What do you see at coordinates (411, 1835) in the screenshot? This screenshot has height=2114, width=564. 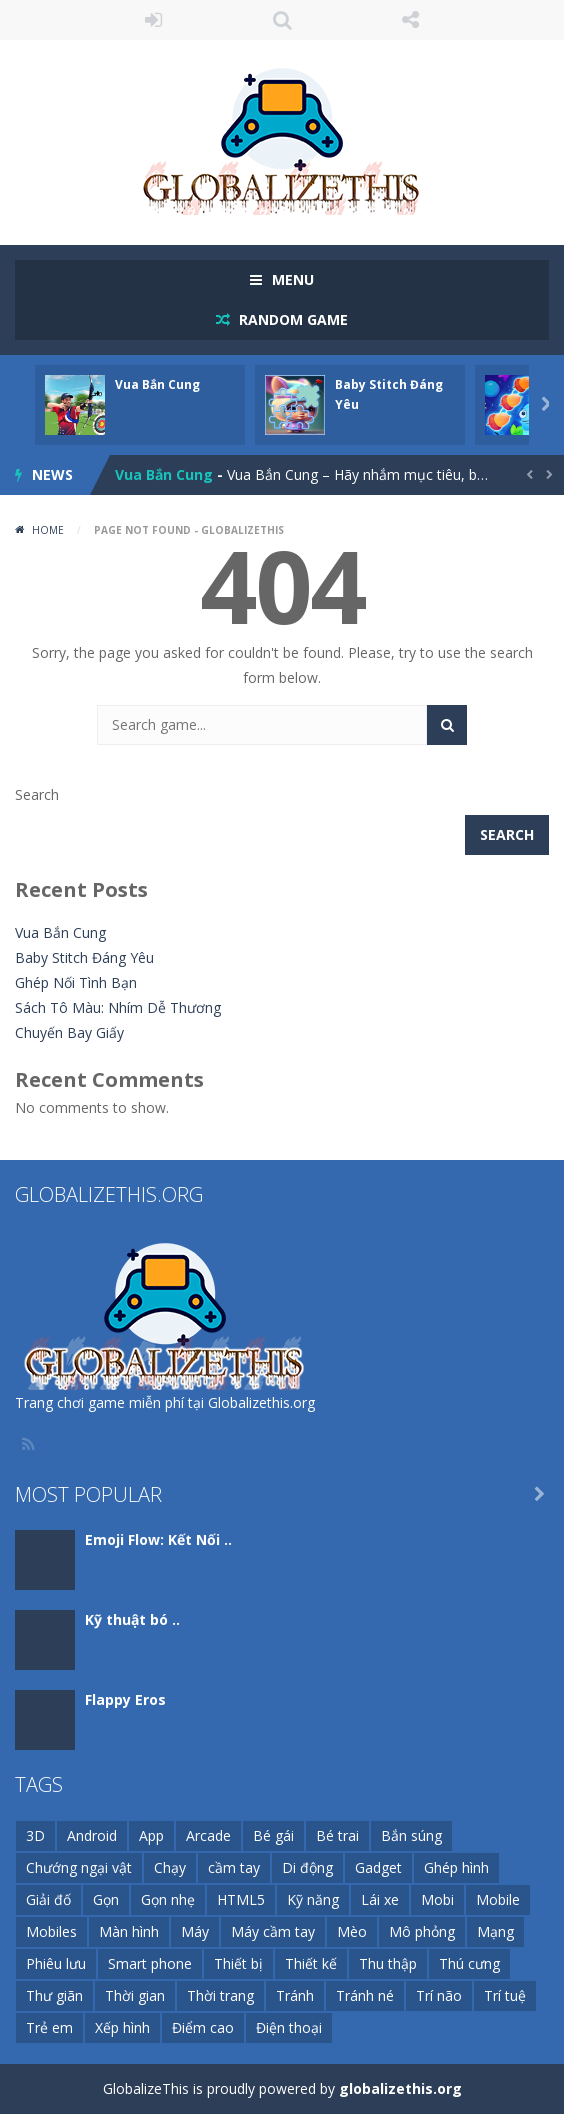 I see `Bắn súng [Bắn súng (17 items)]` at bounding box center [411, 1835].